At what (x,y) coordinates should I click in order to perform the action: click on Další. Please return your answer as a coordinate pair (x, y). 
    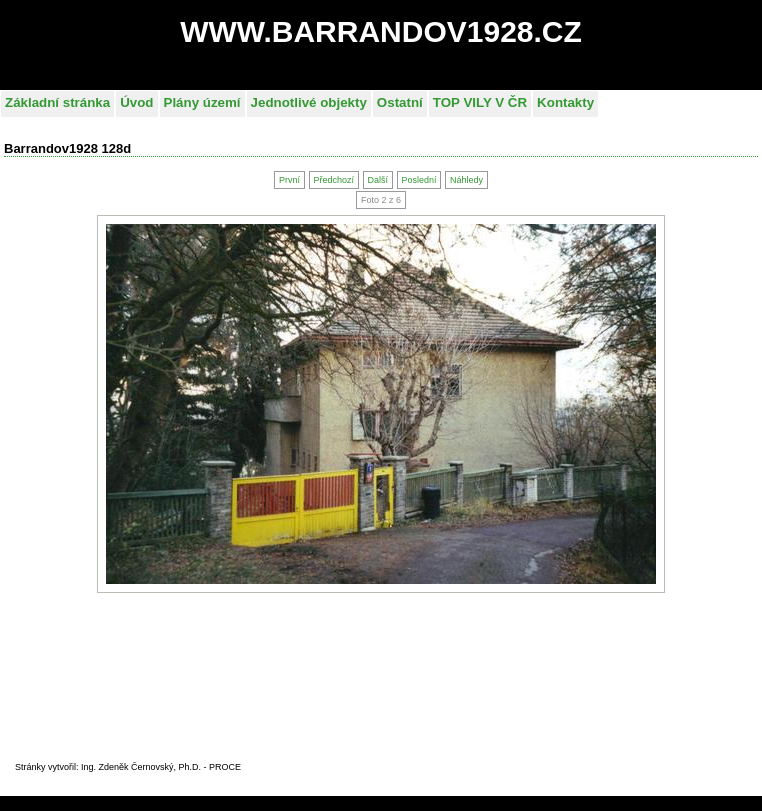
    Looking at the image, I should click on (377, 180).